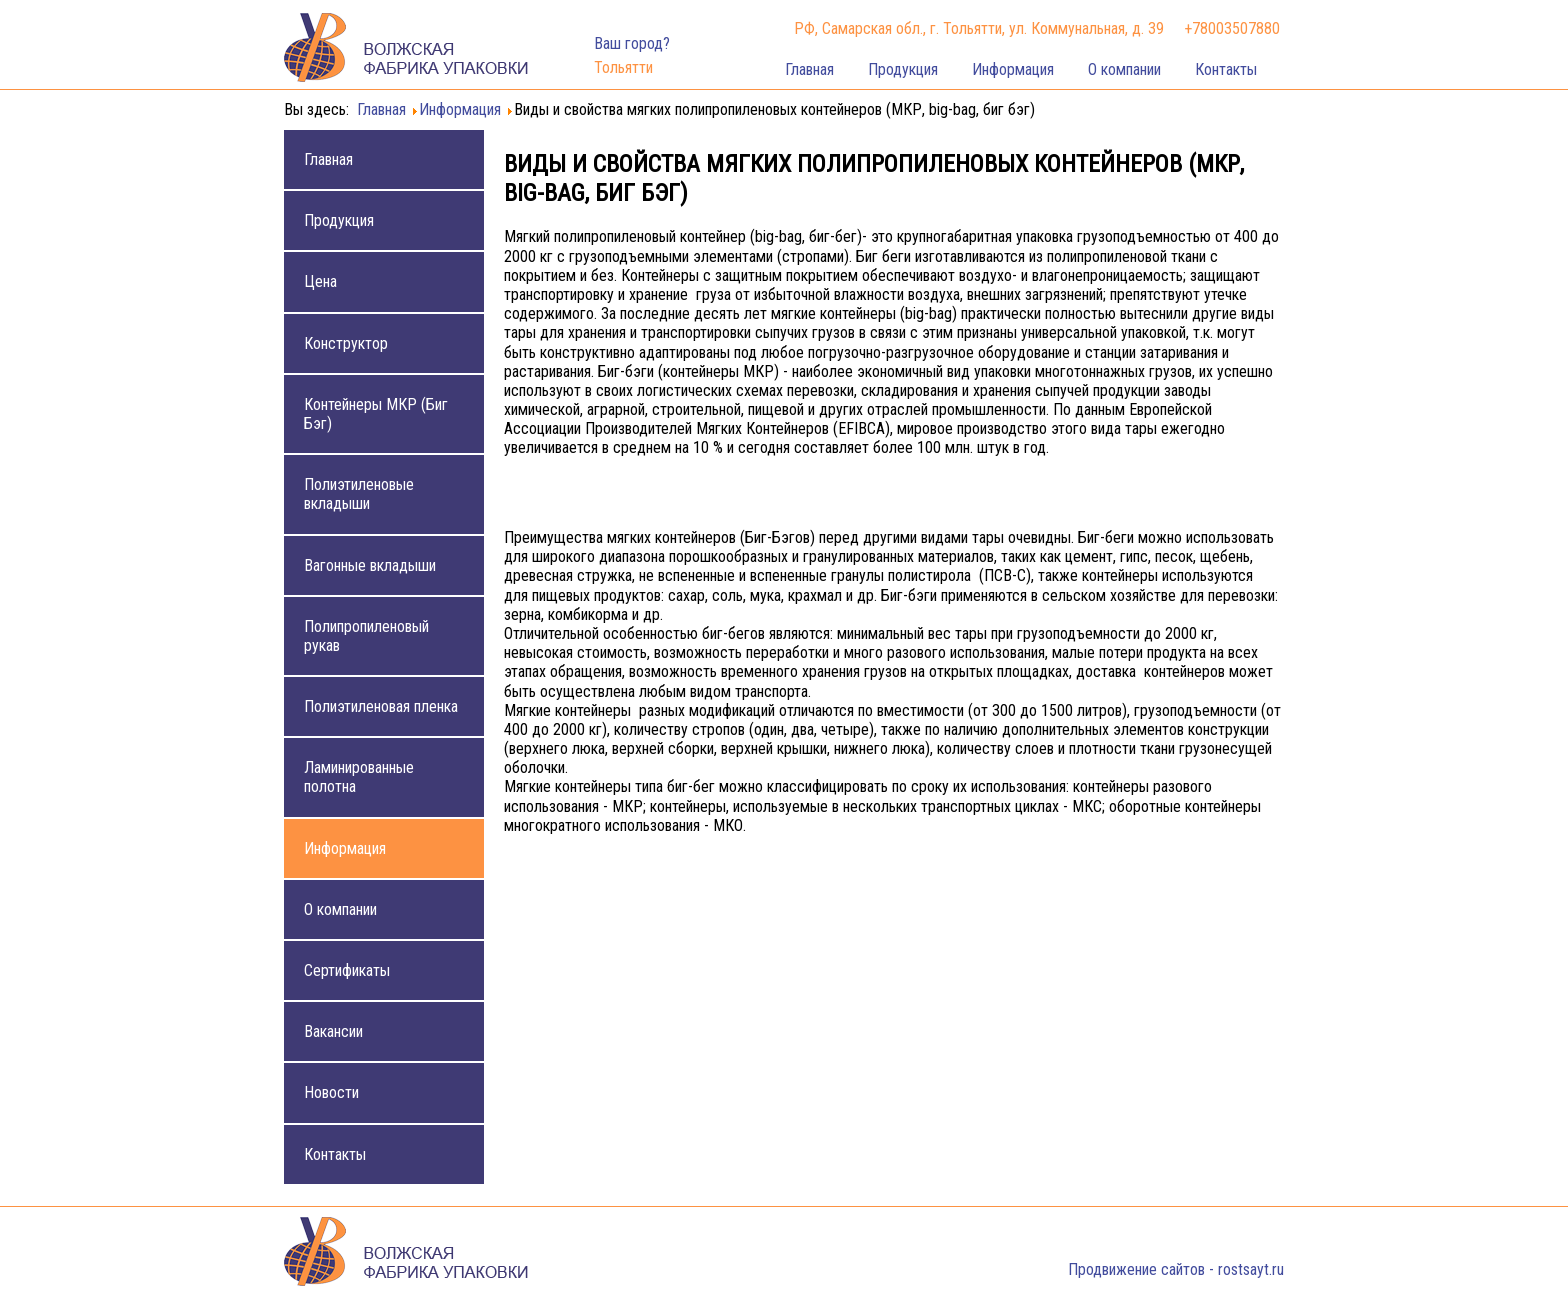 The height and width of the screenshot is (1290, 1568). What do you see at coordinates (346, 343) in the screenshot?
I see `Конструктор` at bounding box center [346, 343].